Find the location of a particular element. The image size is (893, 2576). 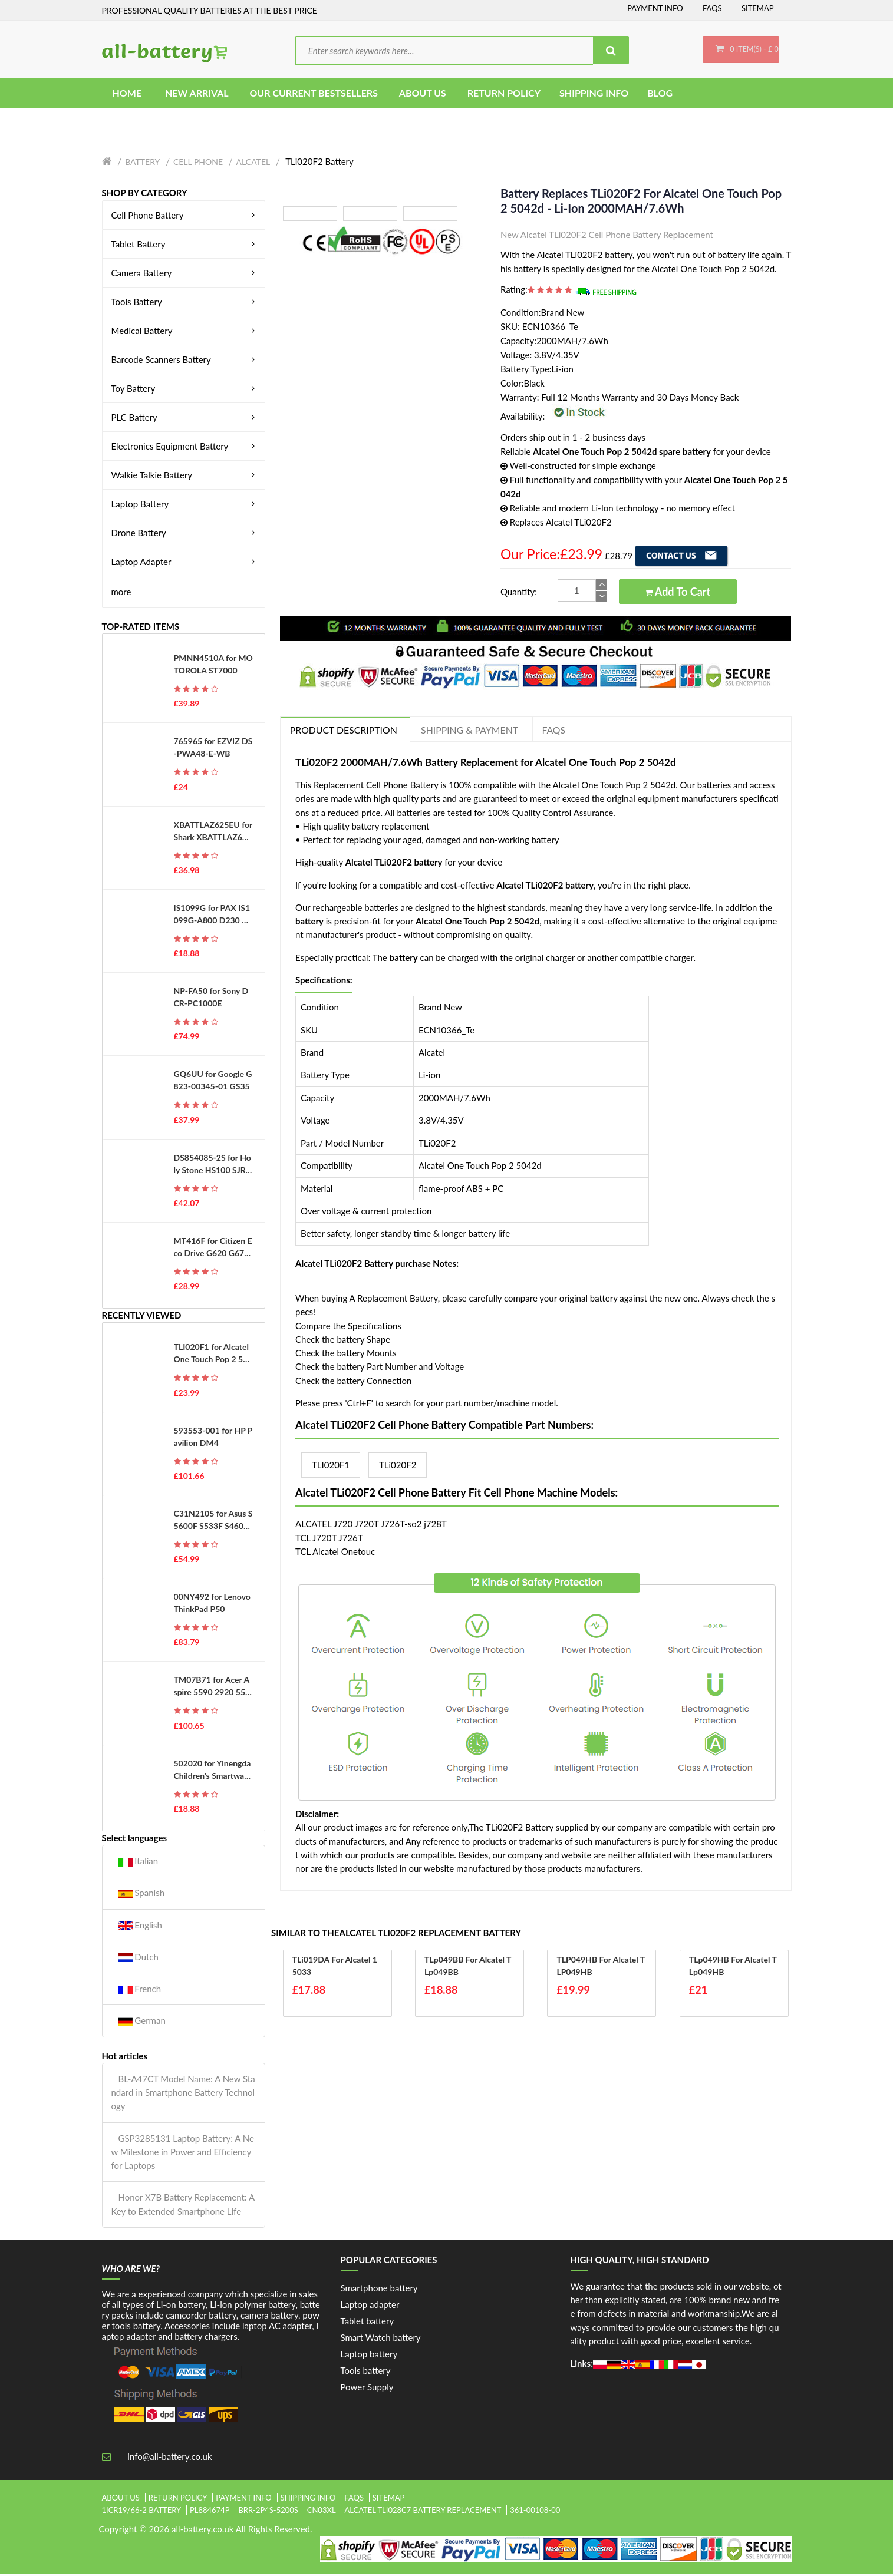

Tablet Battery is located at coordinates (185, 245).